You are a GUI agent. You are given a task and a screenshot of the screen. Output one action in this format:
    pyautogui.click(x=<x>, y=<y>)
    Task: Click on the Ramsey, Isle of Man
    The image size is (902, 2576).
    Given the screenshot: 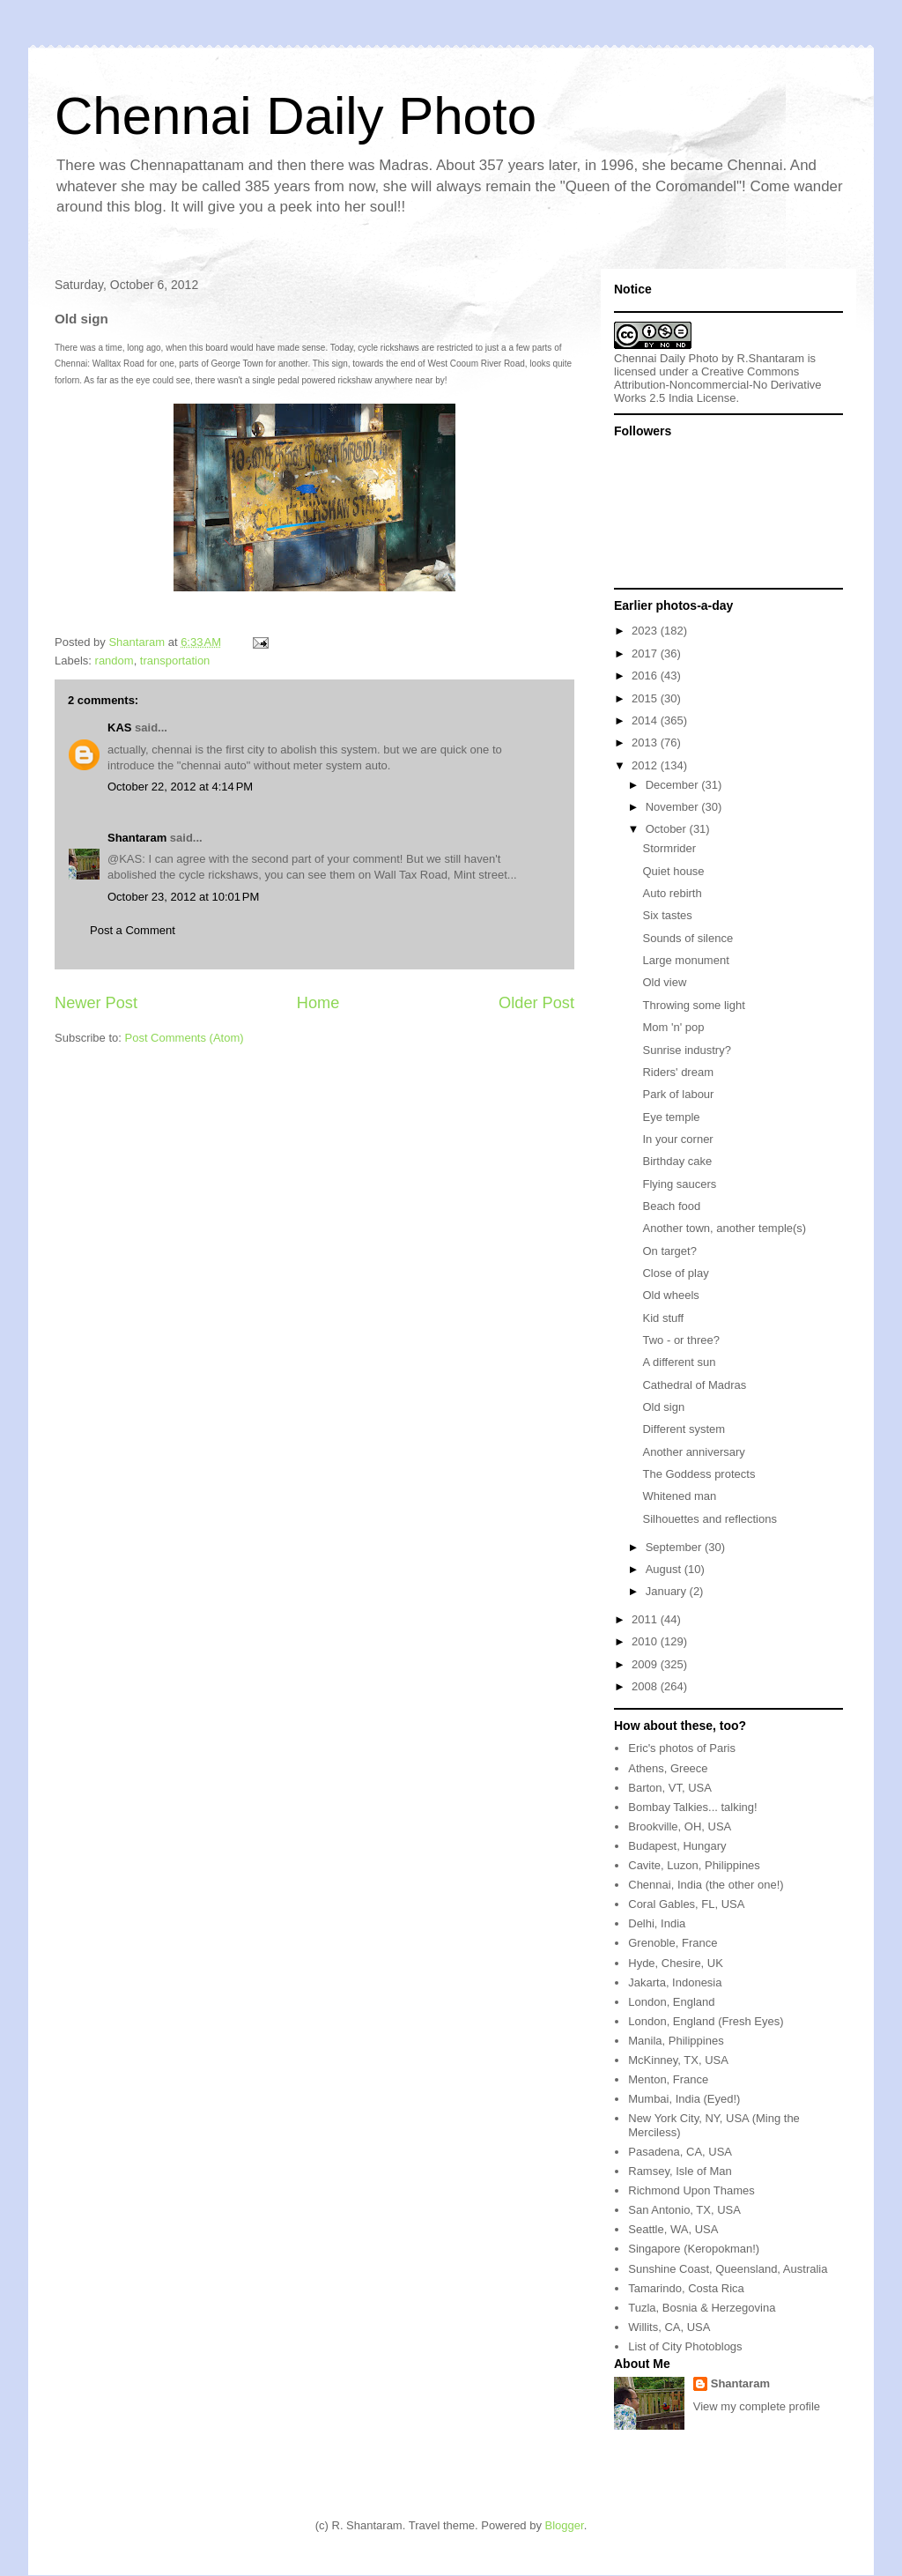 What is the action you would take?
    pyautogui.click(x=680, y=2171)
    